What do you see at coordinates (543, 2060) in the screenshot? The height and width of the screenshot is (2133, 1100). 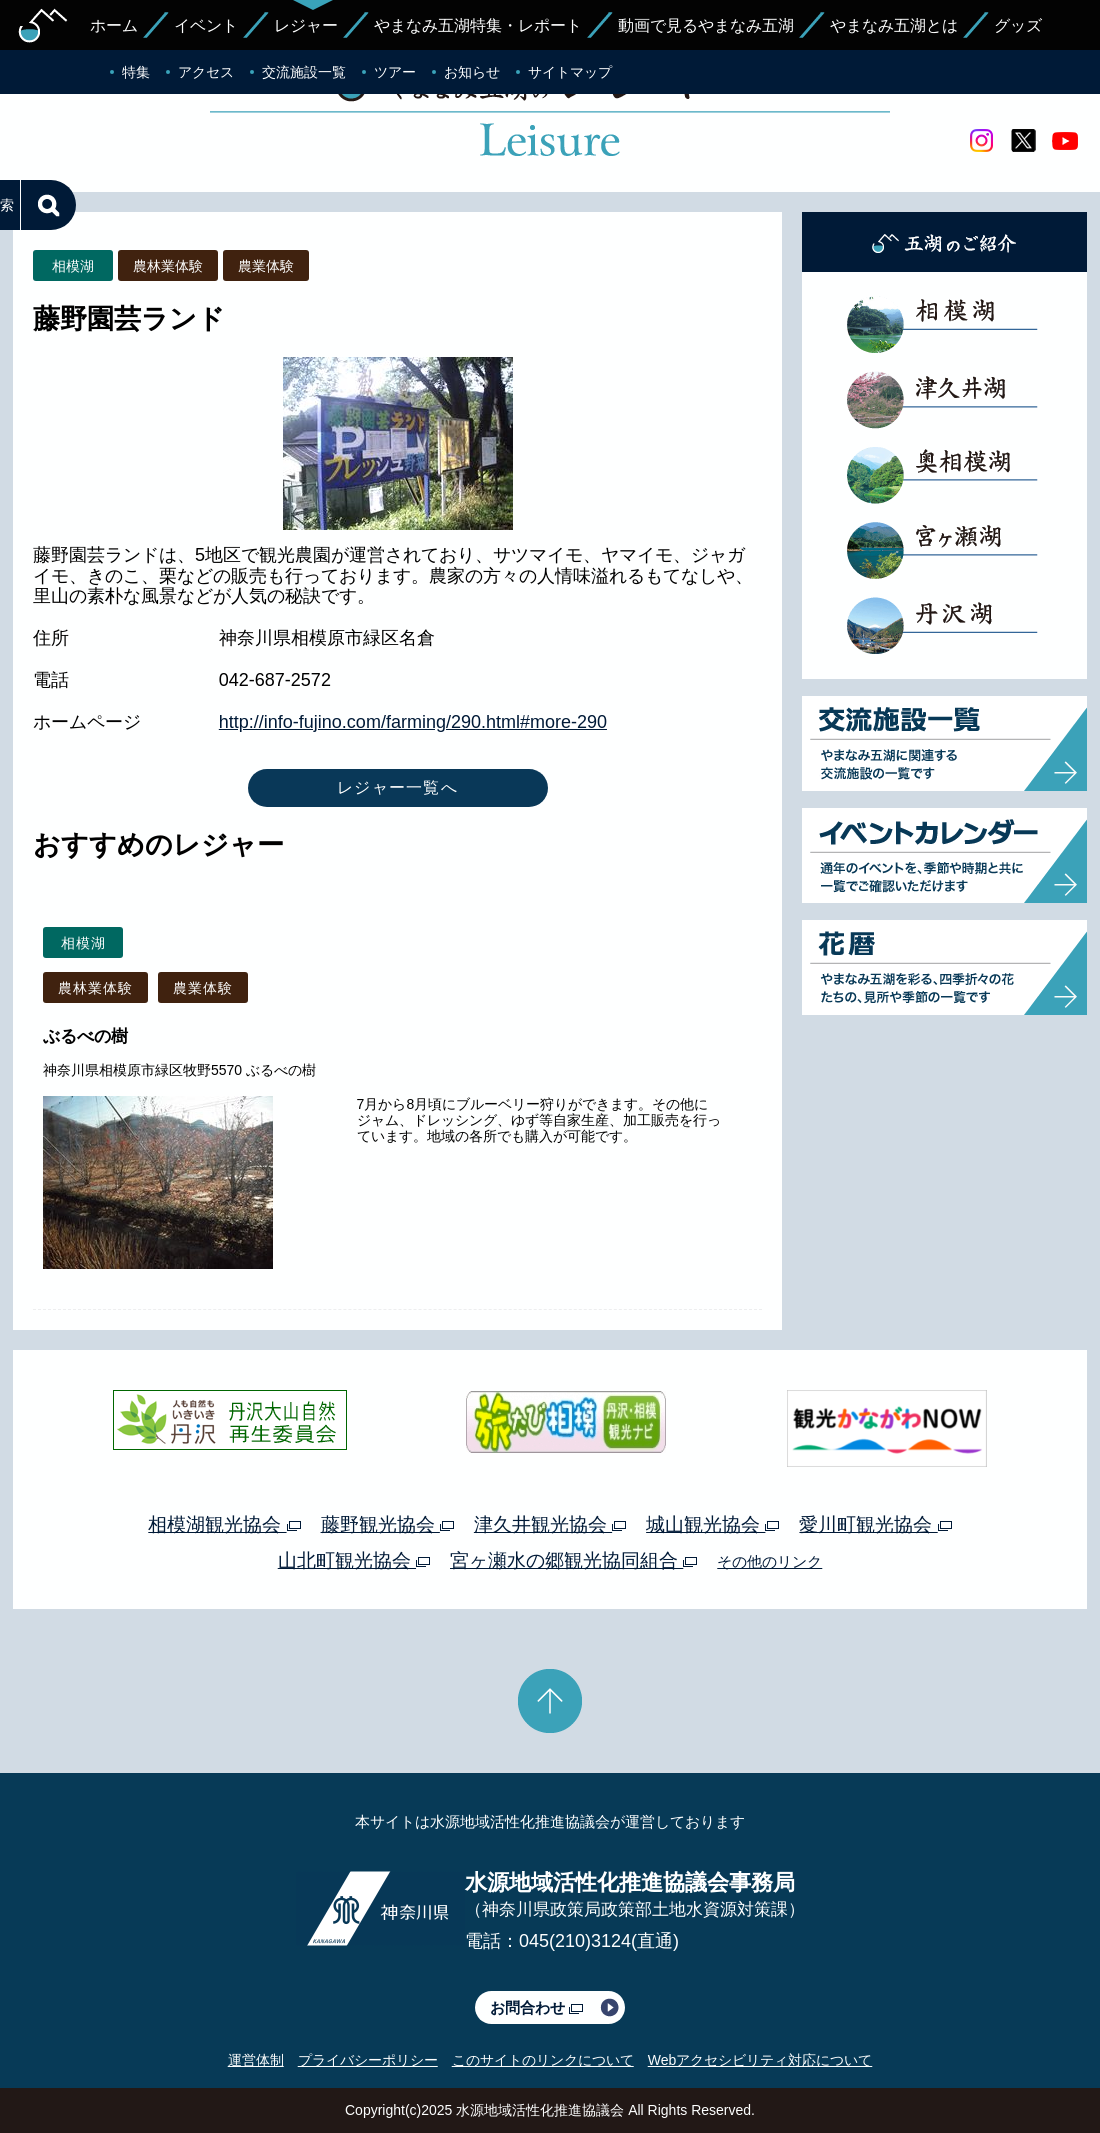 I see `このサイトのリンクについて` at bounding box center [543, 2060].